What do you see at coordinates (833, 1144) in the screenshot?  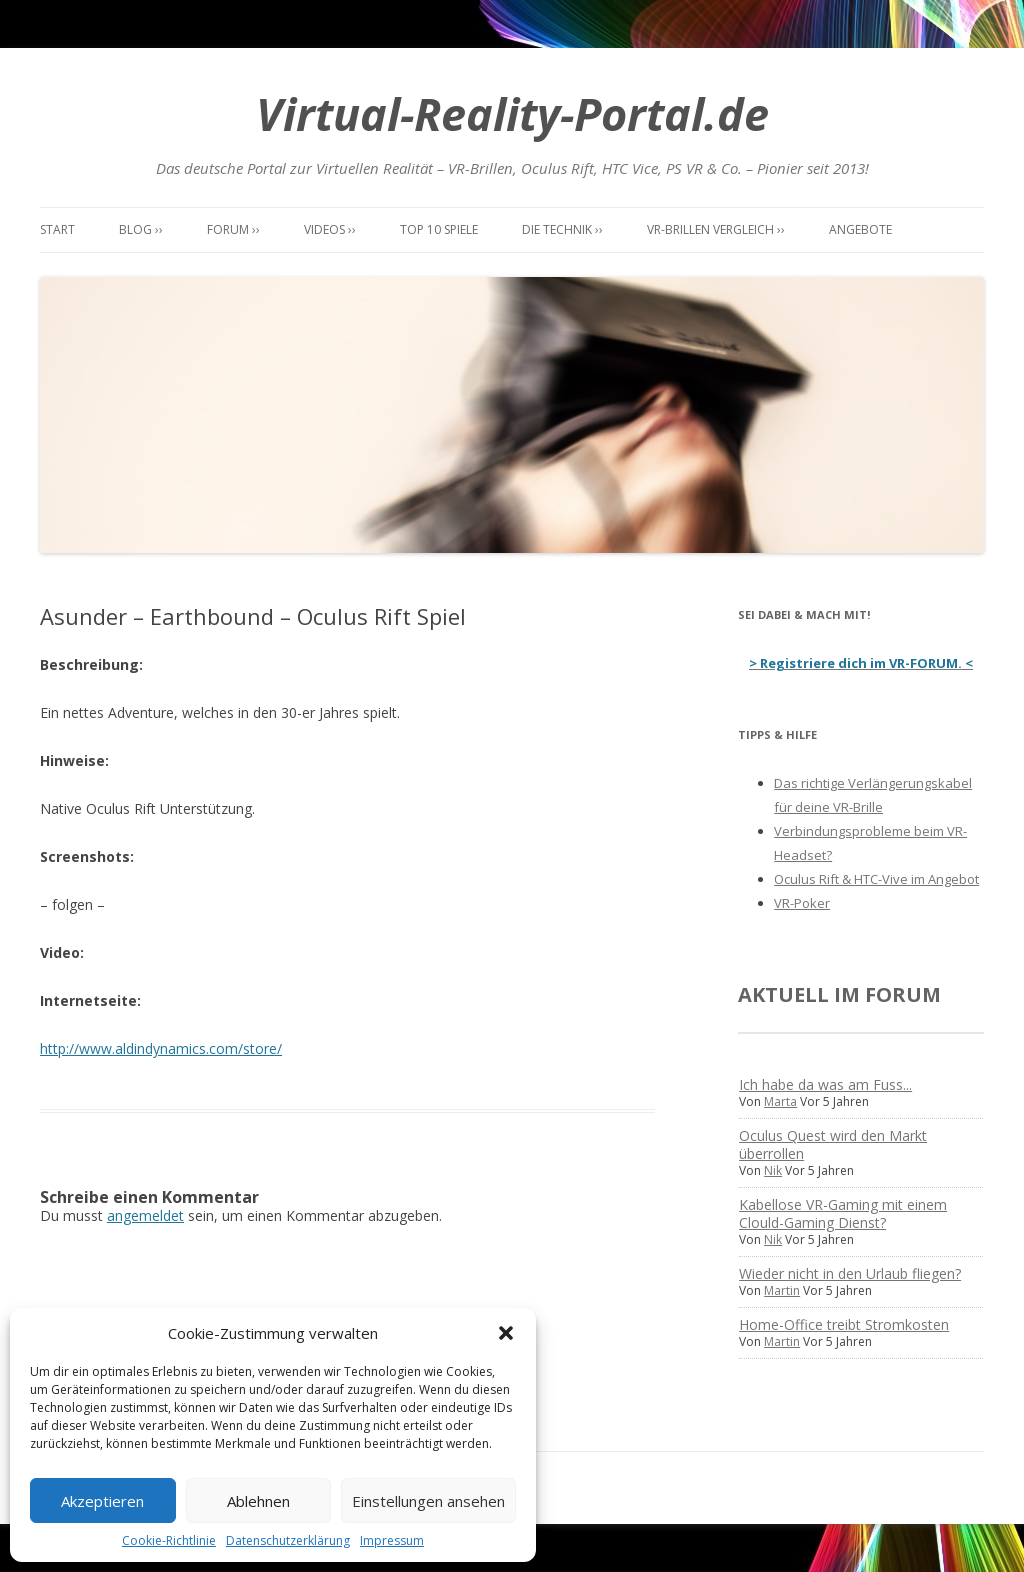 I see `Oculus Quest wird den Markt überrollen` at bounding box center [833, 1144].